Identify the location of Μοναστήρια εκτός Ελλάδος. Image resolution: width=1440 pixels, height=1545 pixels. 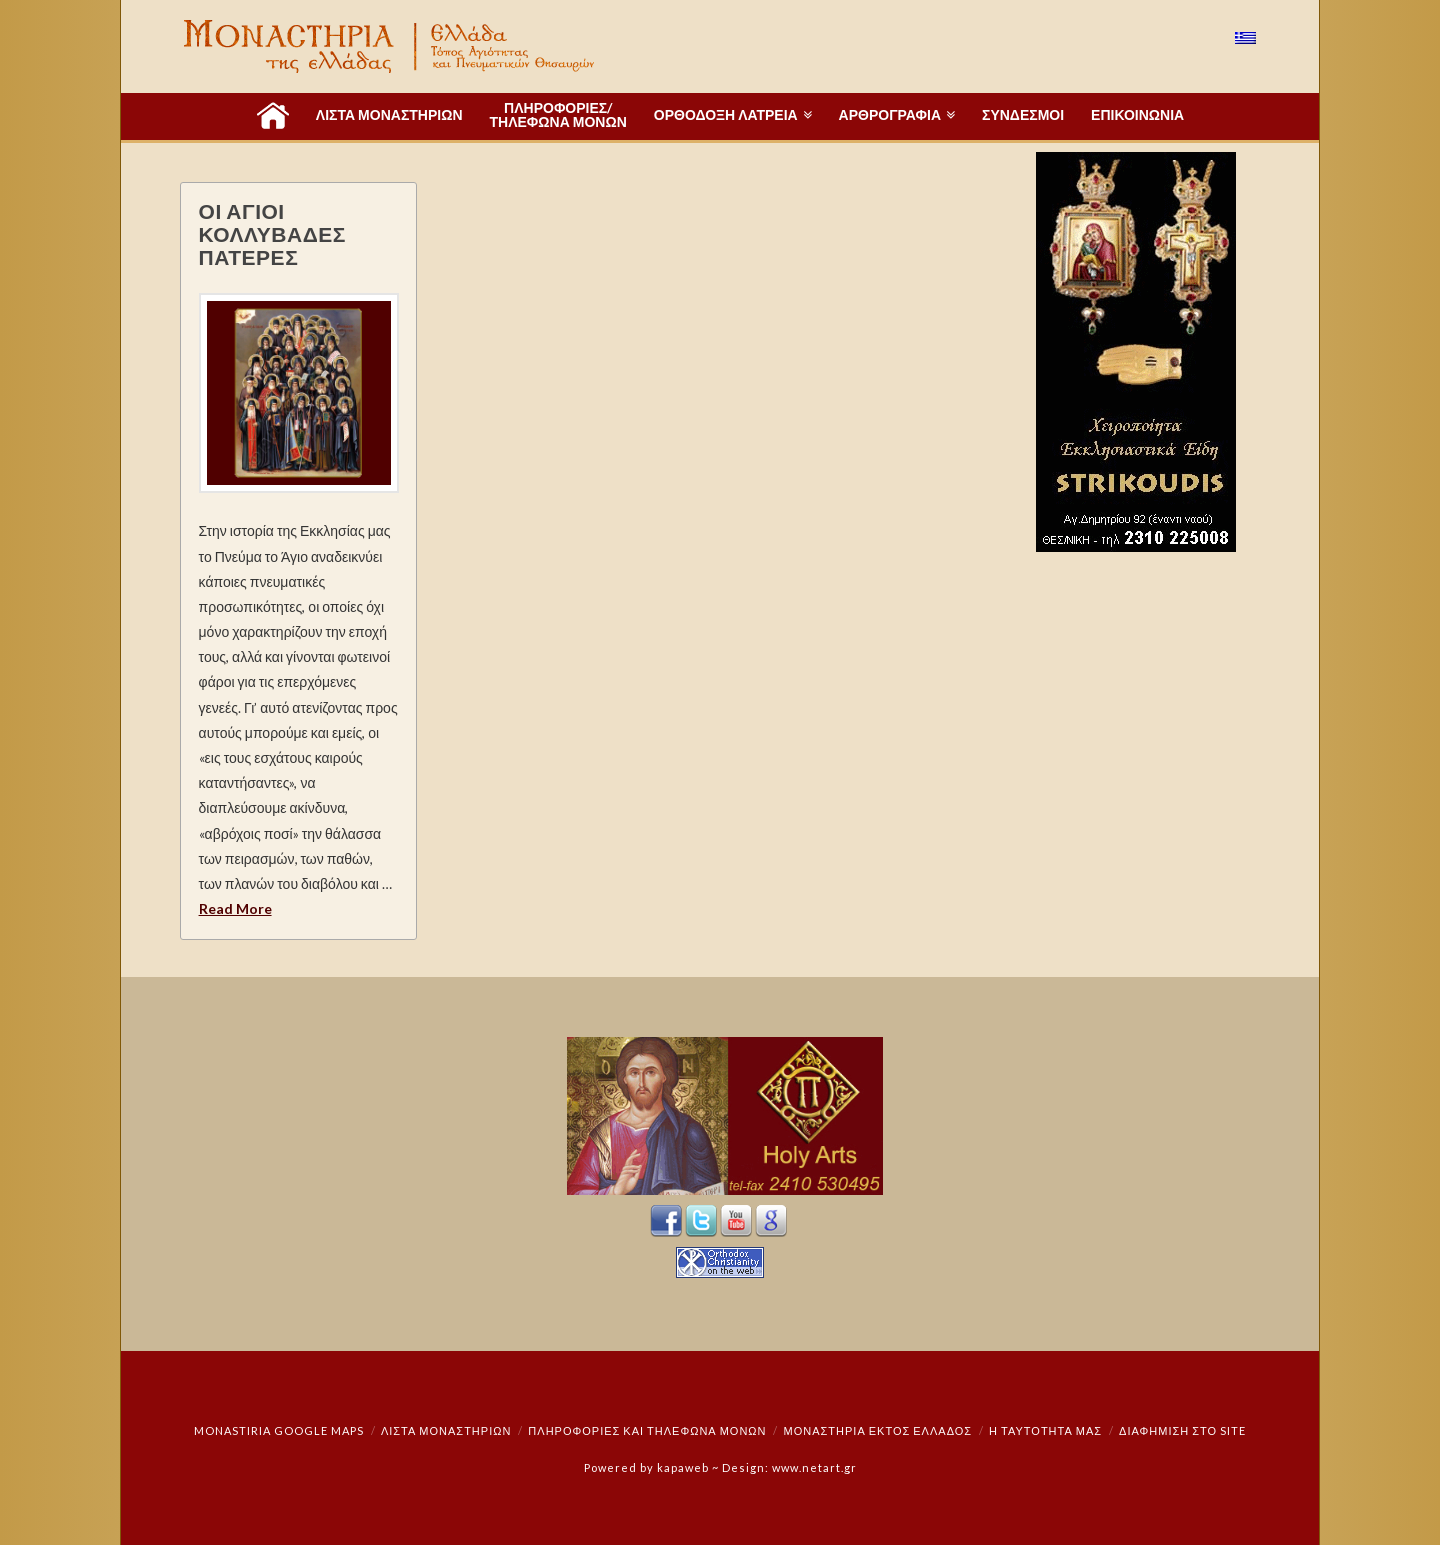
(878, 1430).